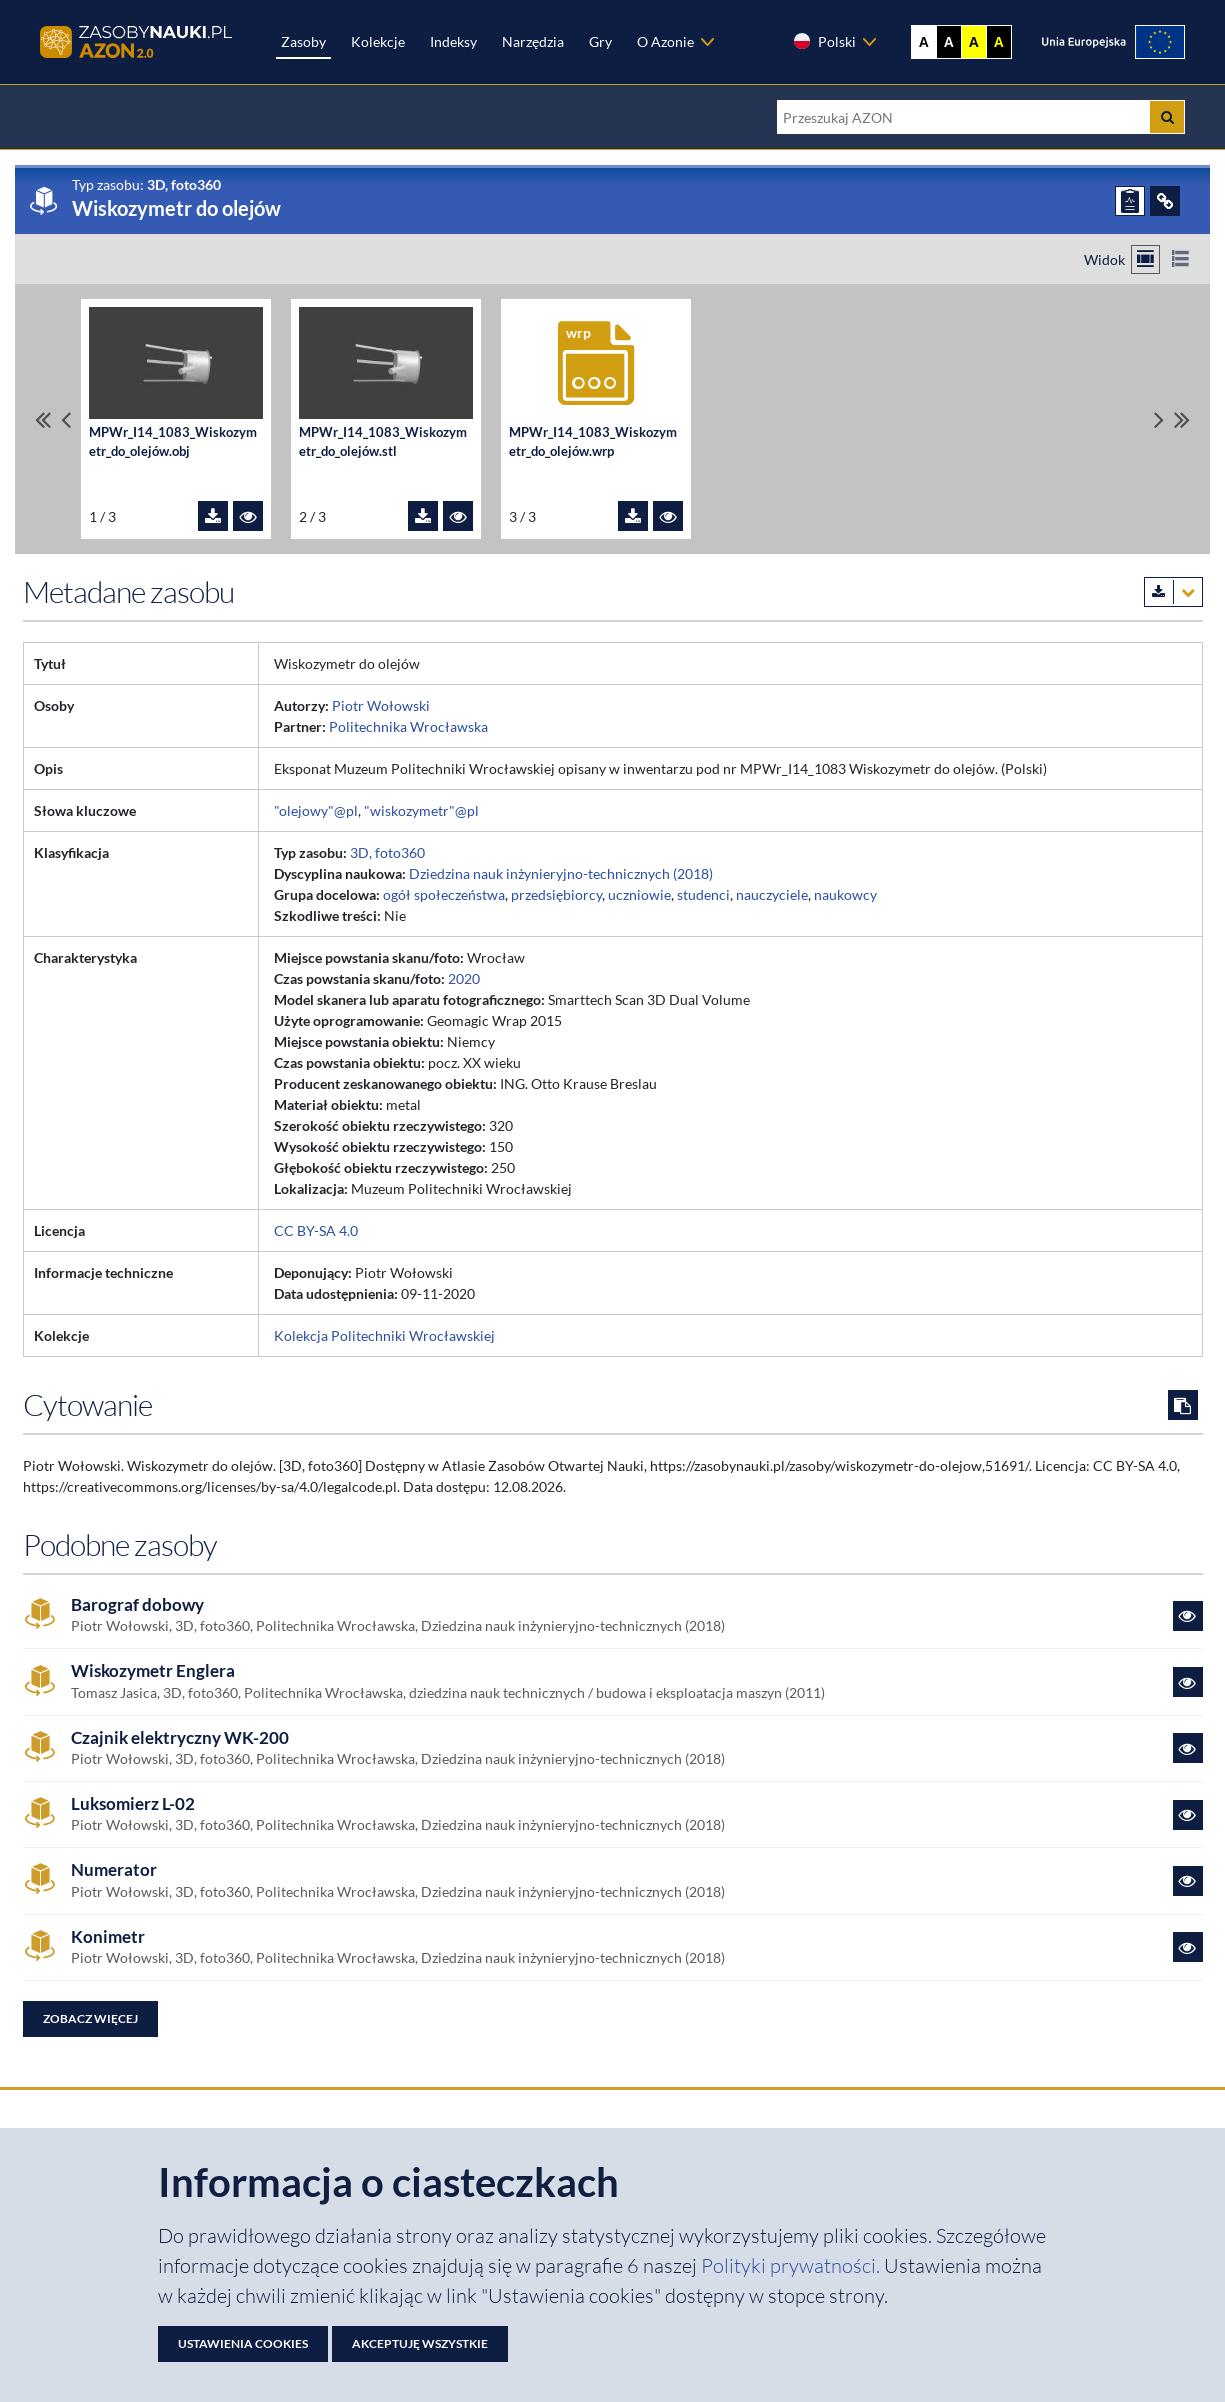 This screenshot has height=2402, width=1225. I want to click on Piotr Wołowski, so click(381, 705).